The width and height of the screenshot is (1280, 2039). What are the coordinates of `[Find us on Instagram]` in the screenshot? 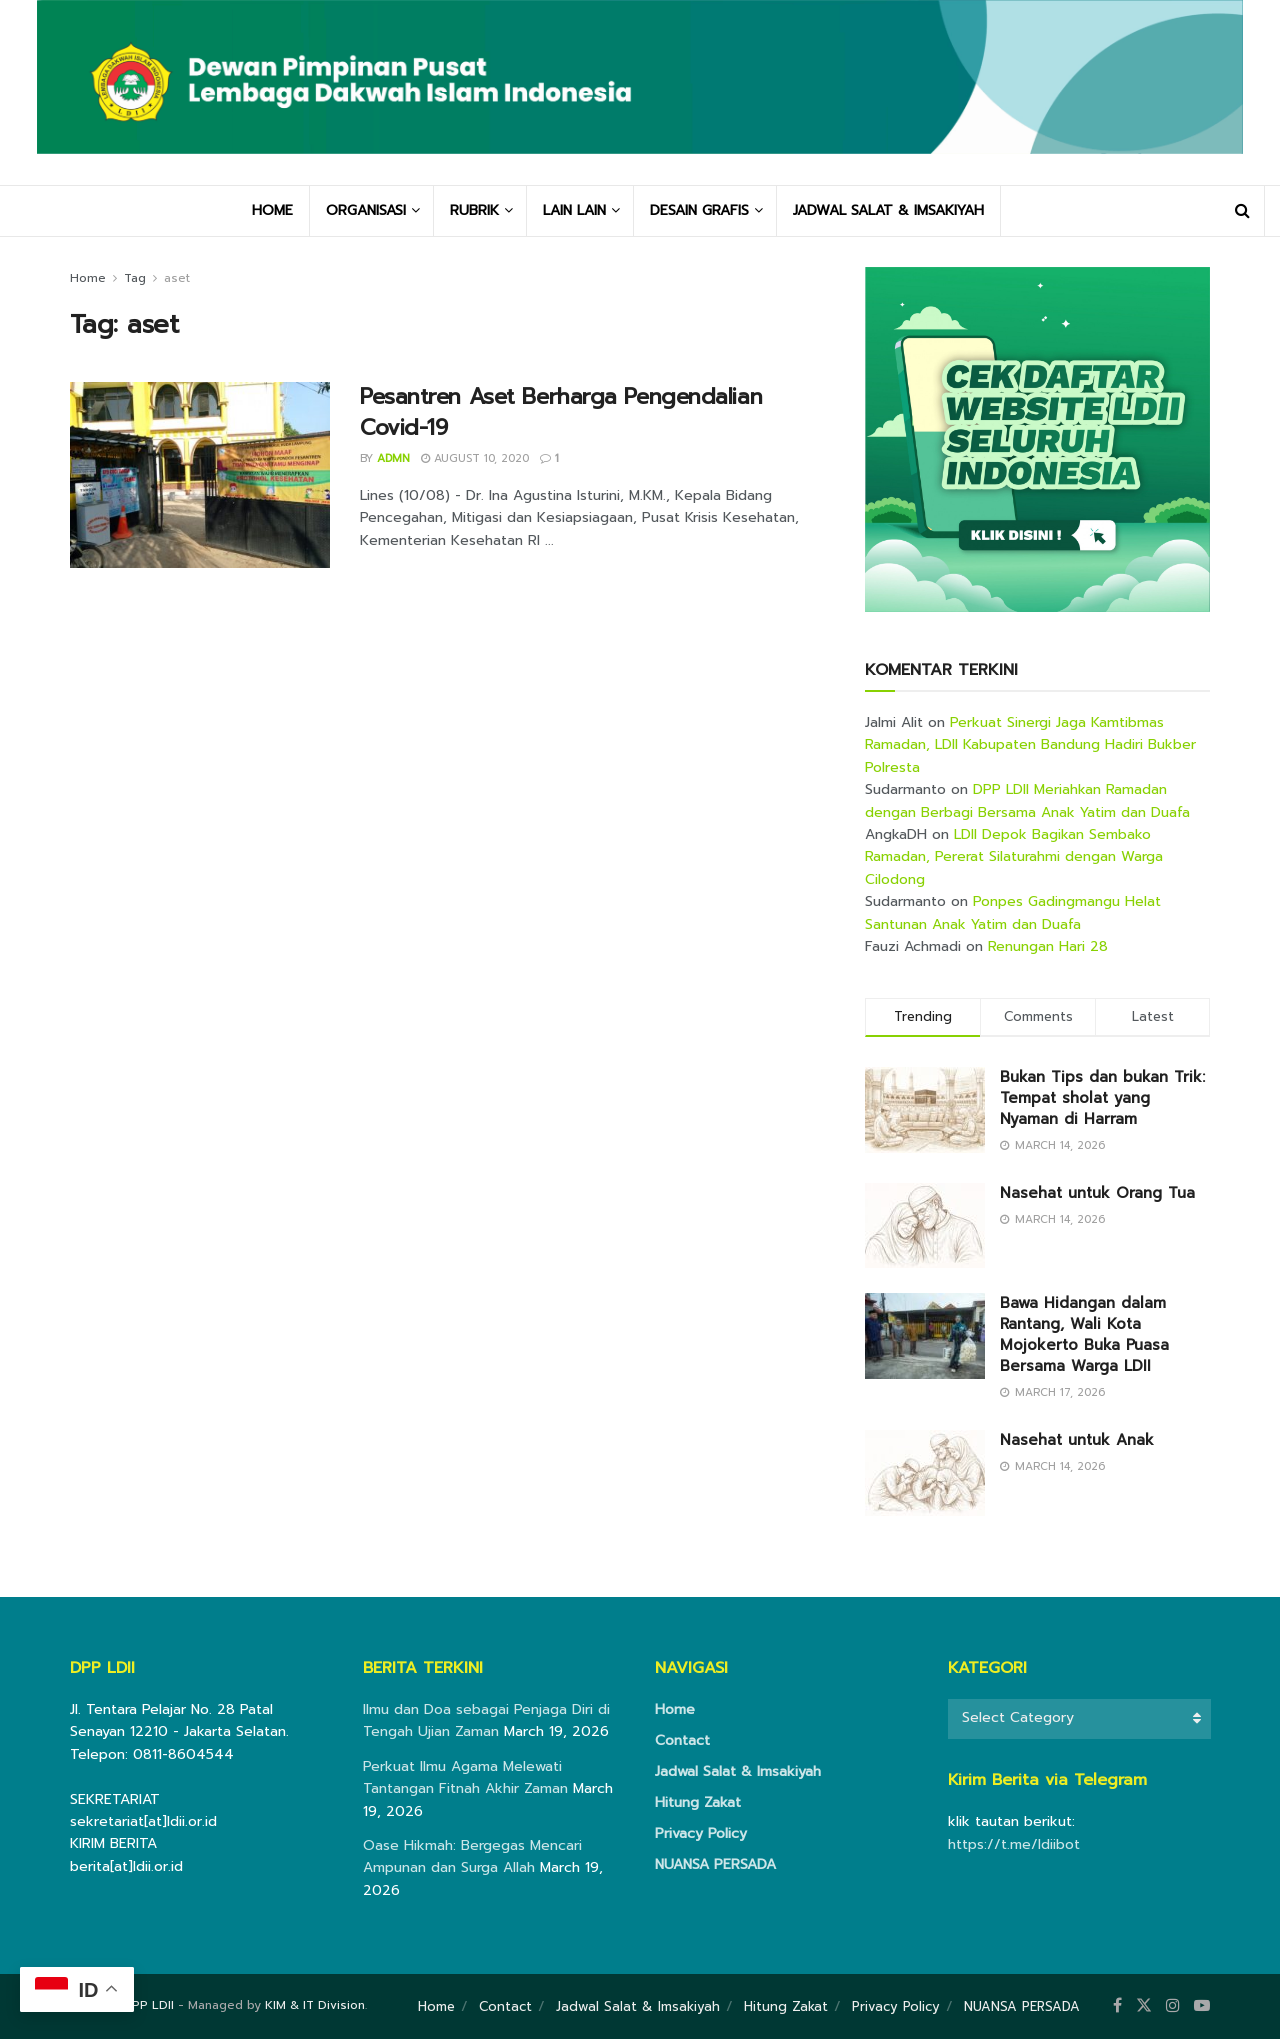 It's located at (1173, 2006).